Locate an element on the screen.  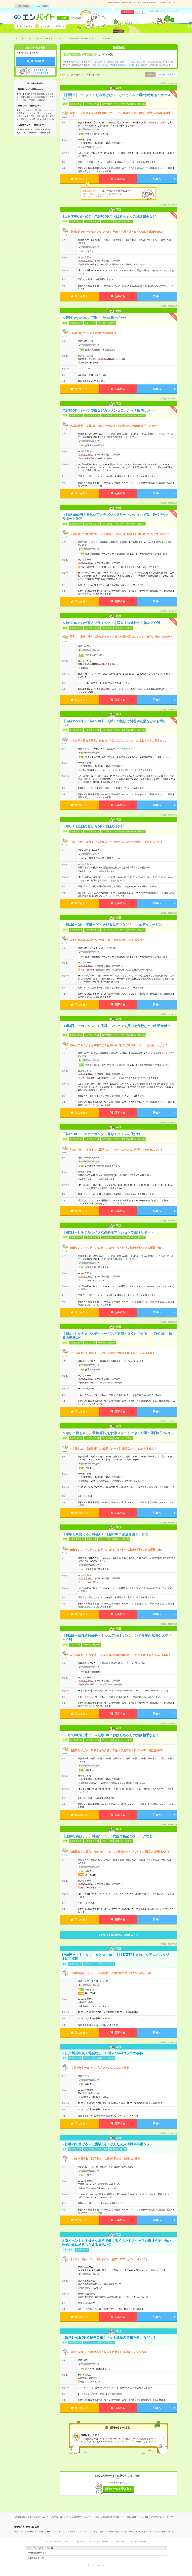
英語力不要 is located at coordinates (21, 133).